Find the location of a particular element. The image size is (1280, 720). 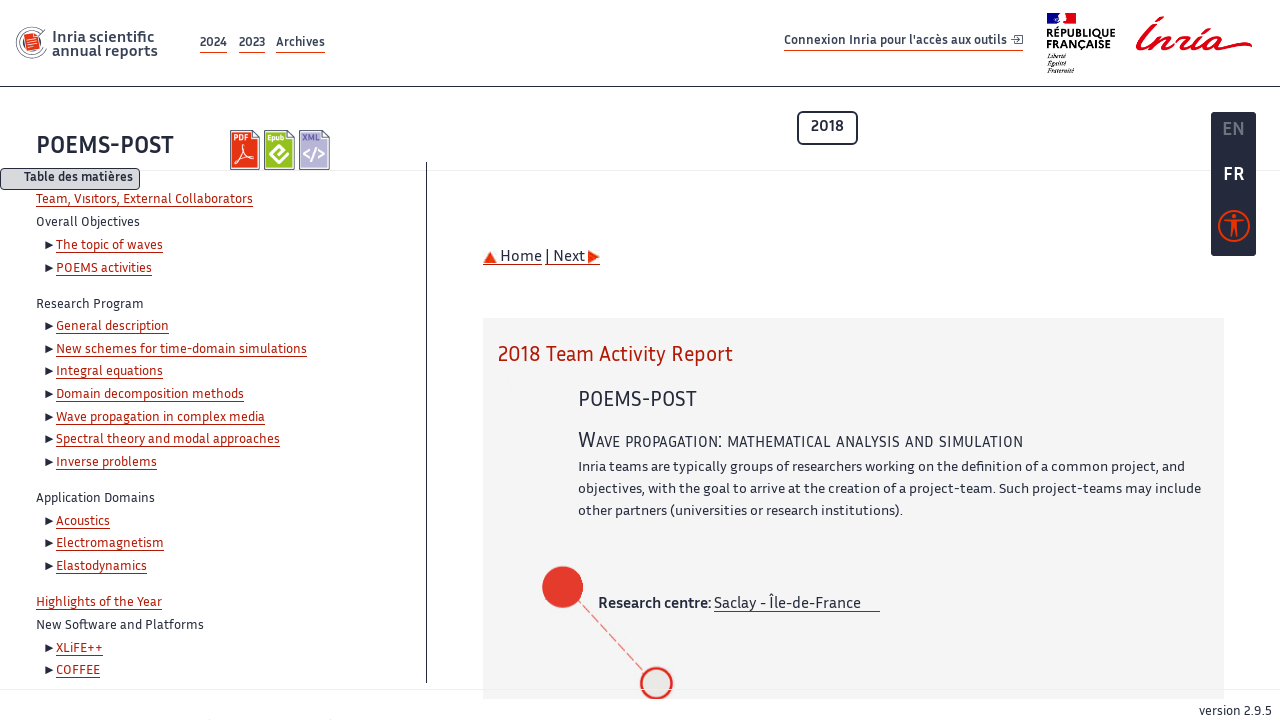

Electromagnetism is located at coordinates (110, 544).